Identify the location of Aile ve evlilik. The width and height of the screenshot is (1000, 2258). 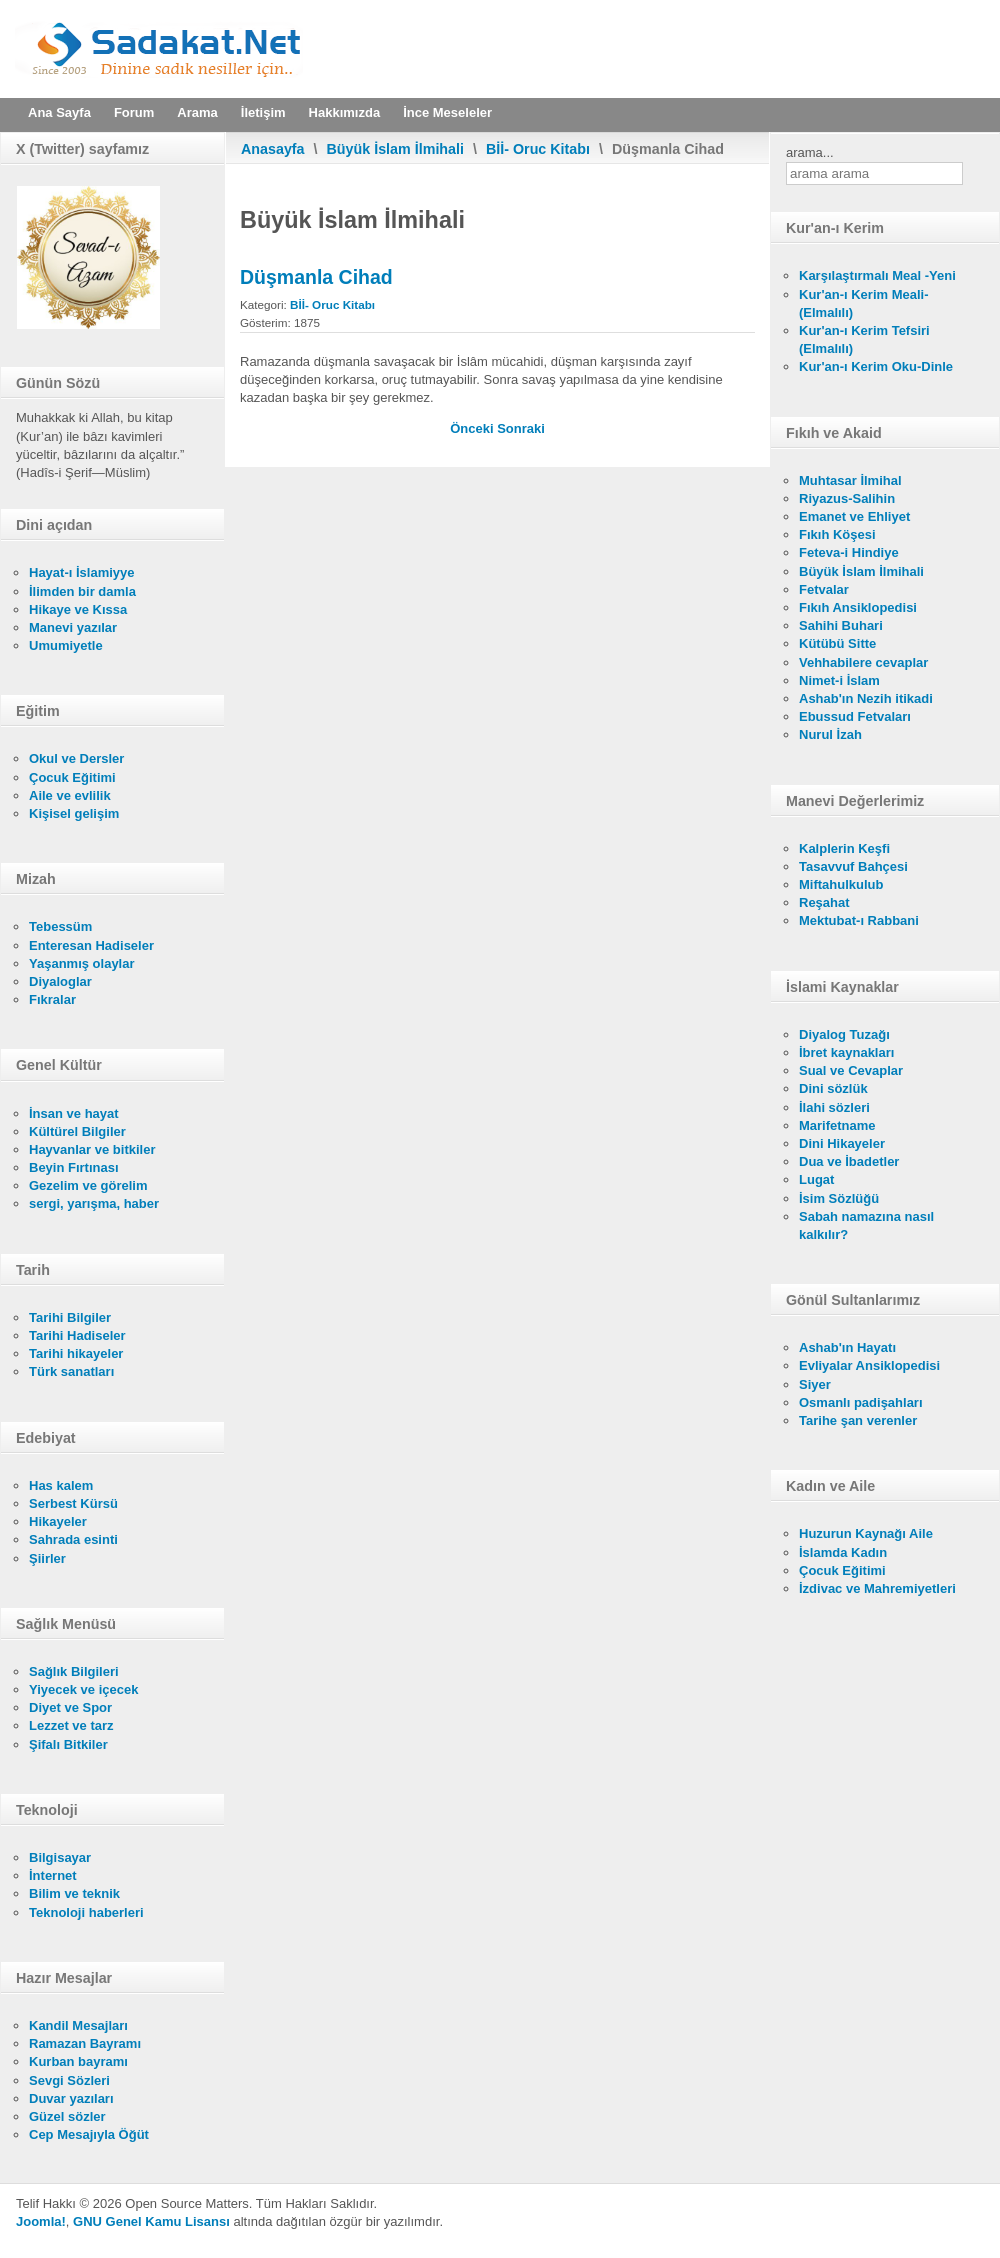
(70, 795).